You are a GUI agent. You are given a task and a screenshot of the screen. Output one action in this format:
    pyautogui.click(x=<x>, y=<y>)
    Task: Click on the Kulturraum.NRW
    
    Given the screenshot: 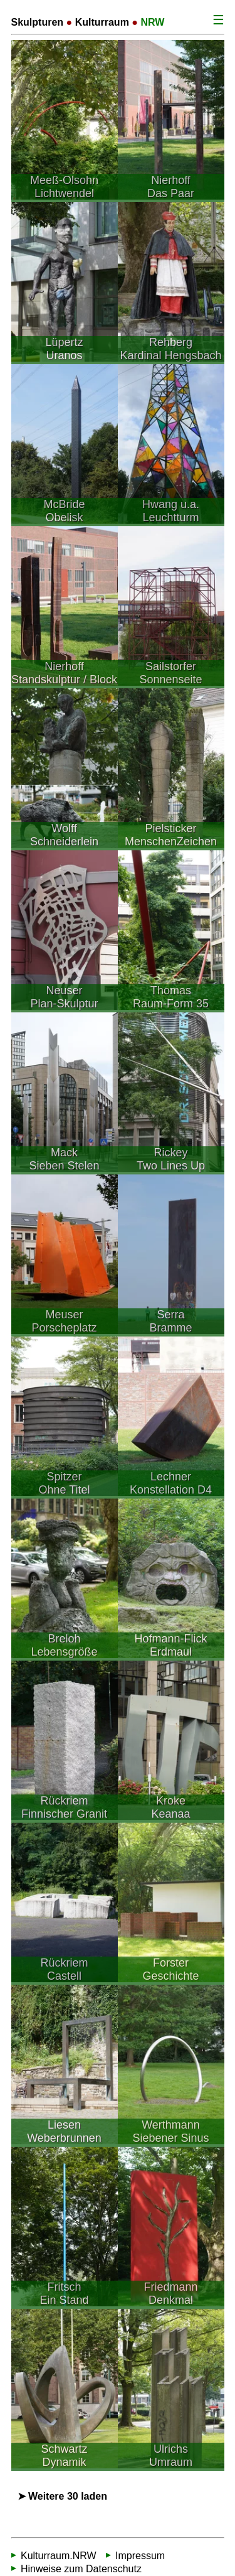 What is the action you would take?
    pyautogui.click(x=59, y=2555)
    